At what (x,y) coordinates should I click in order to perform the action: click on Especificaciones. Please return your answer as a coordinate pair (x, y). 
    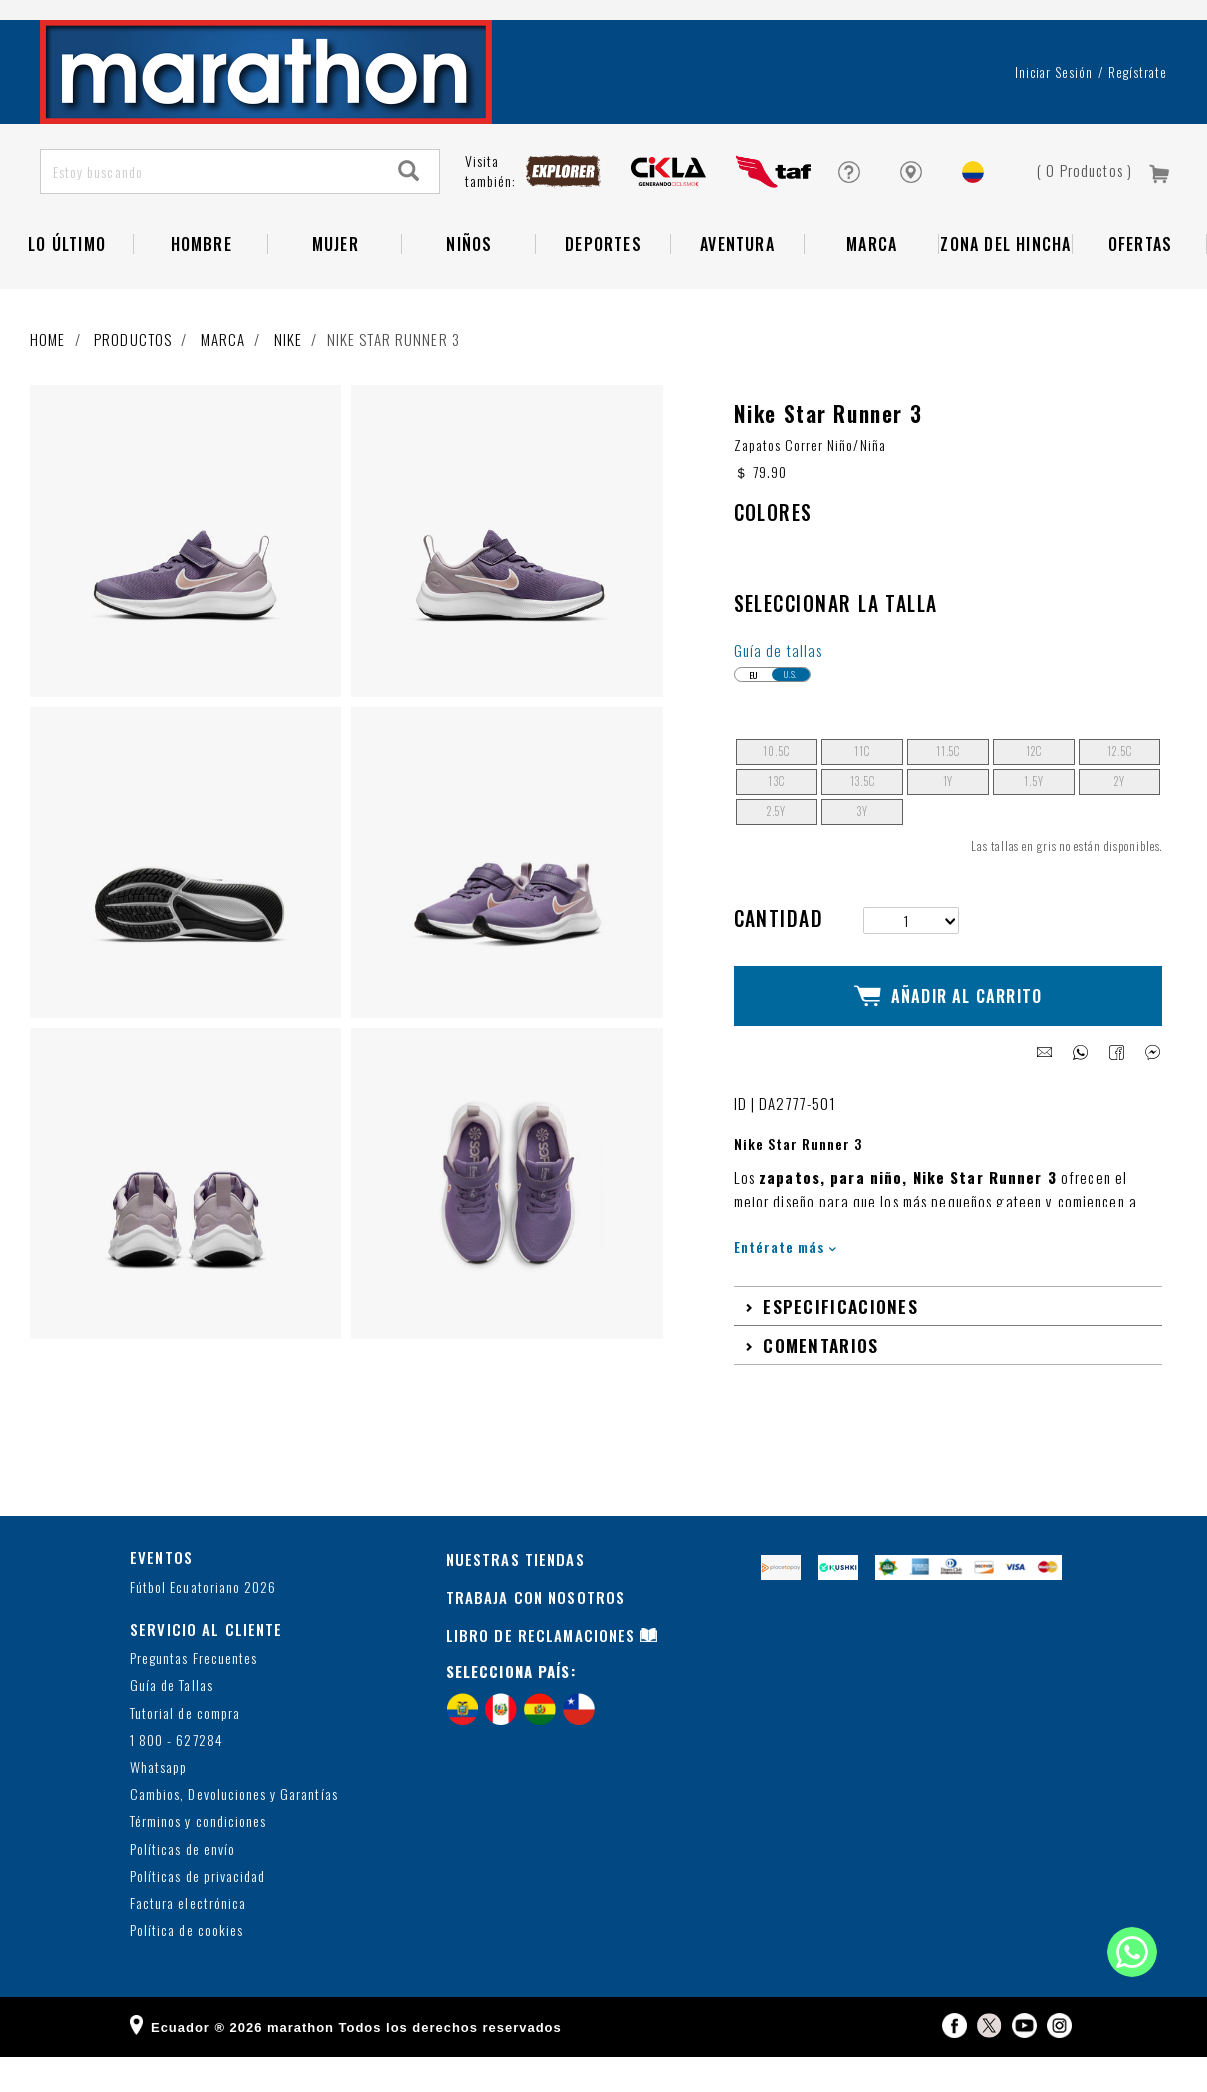
    Looking at the image, I should click on (840, 1340).